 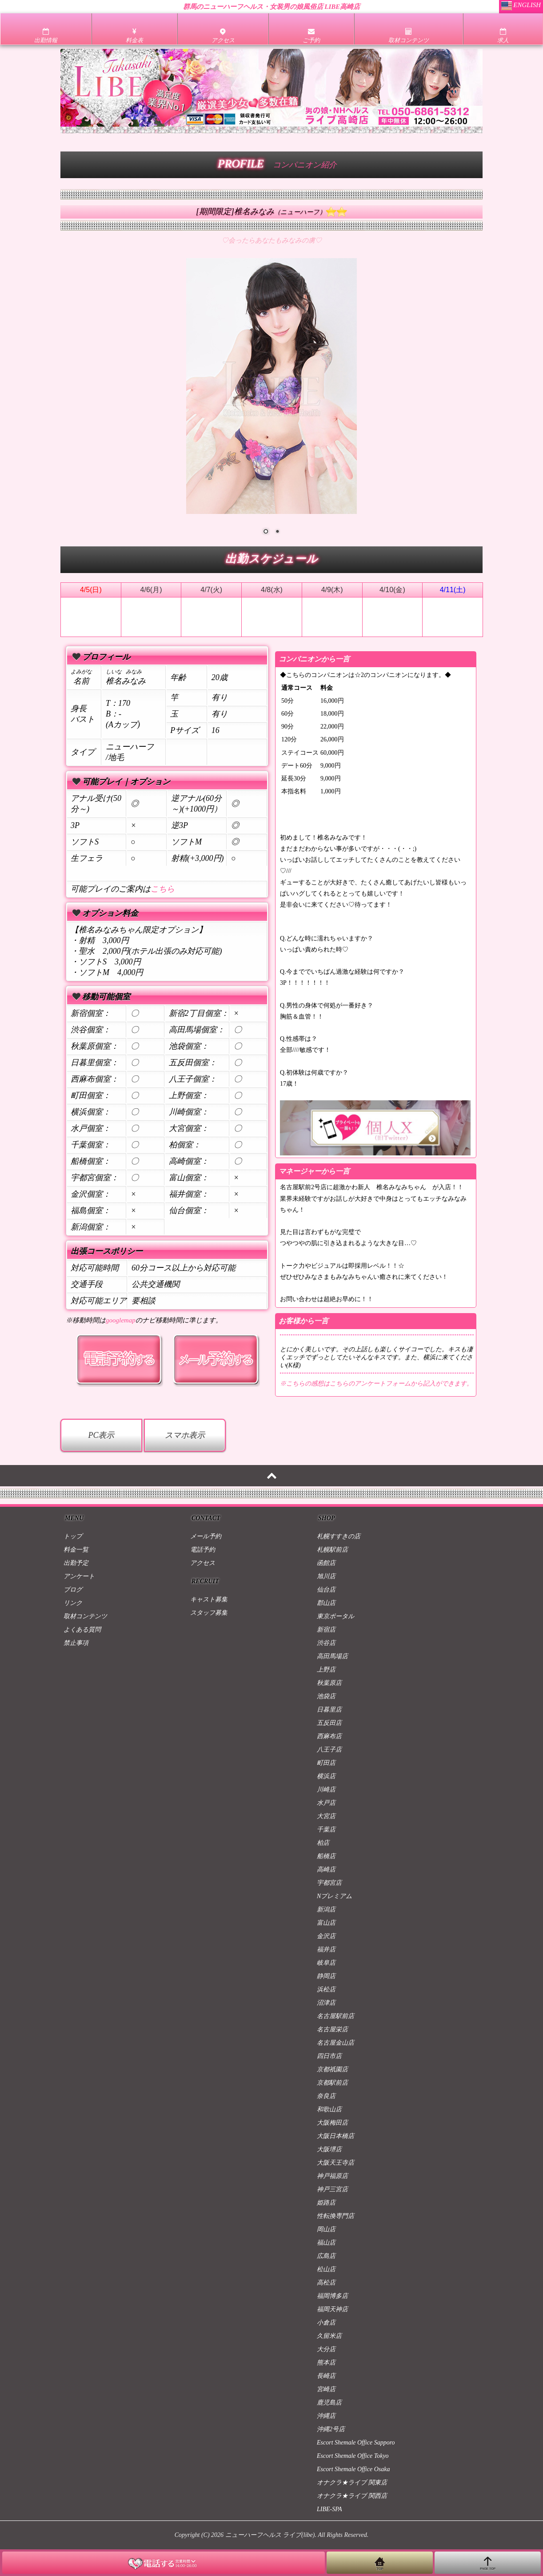 I want to click on Nプレミアム, so click(x=334, y=1896).